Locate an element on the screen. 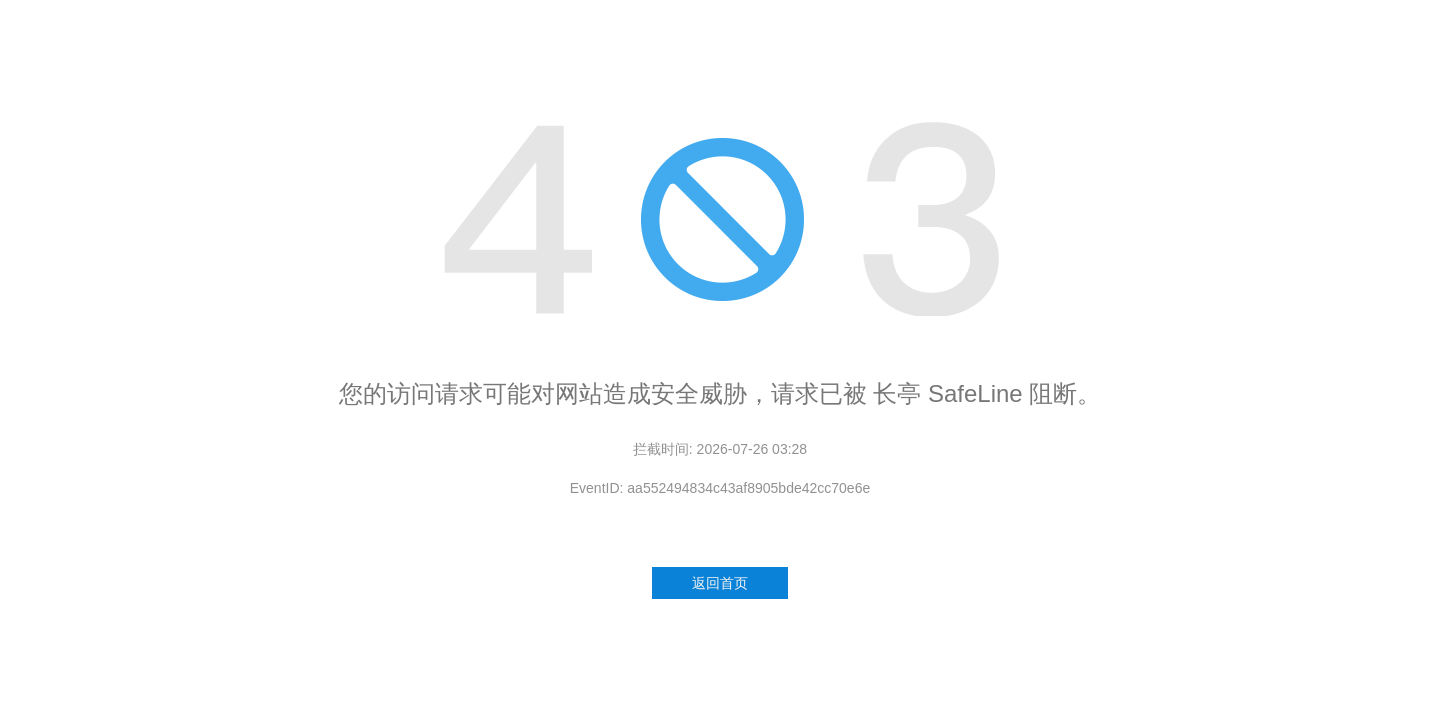  返回首页 is located at coordinates (720, 583).